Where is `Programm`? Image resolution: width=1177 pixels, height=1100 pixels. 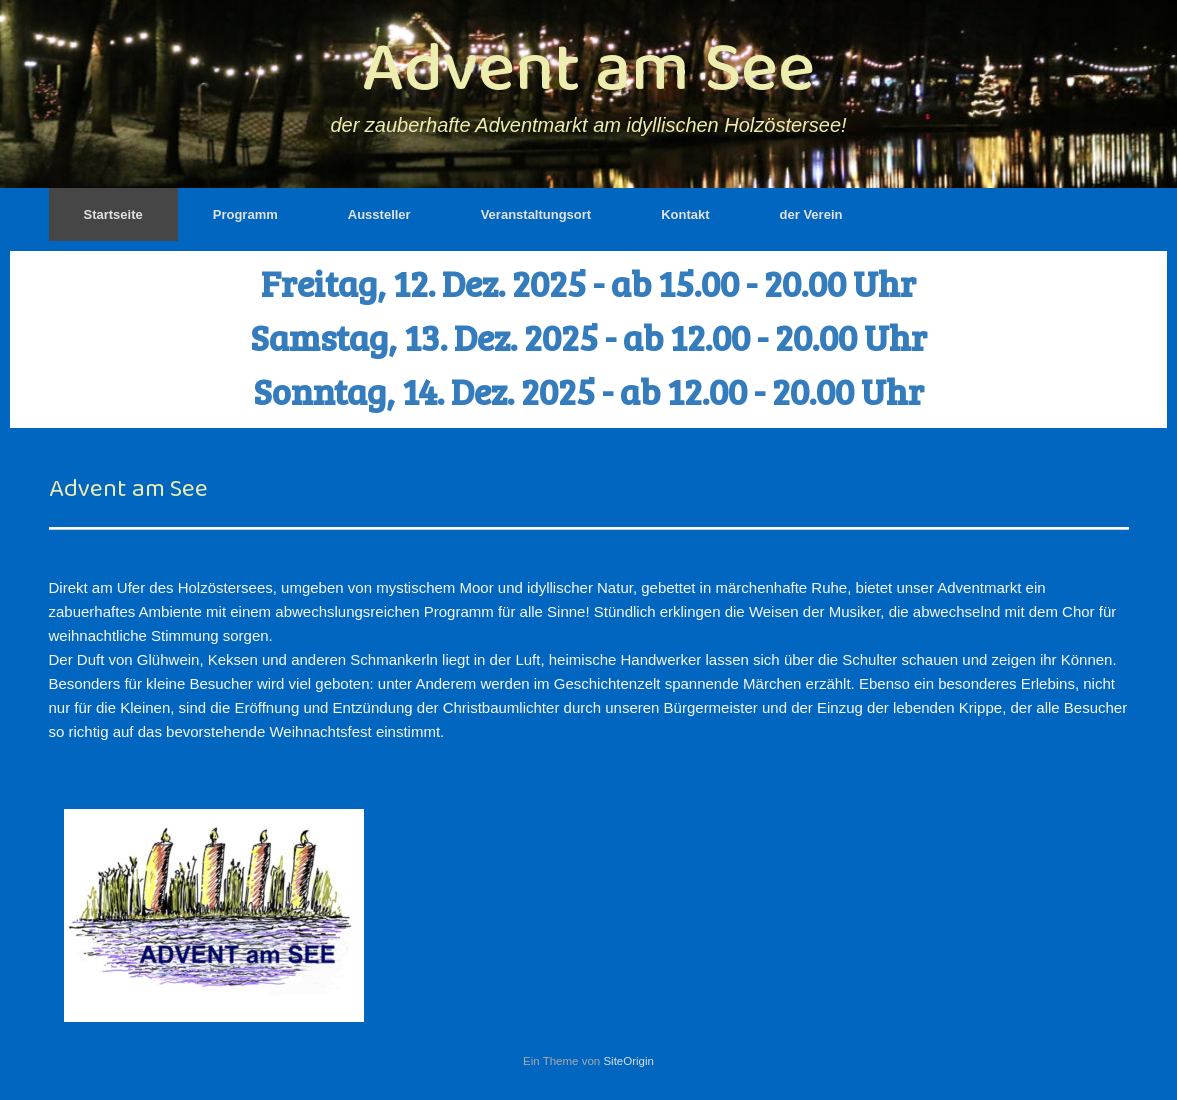
Programm is located at coordinates (245, 214).